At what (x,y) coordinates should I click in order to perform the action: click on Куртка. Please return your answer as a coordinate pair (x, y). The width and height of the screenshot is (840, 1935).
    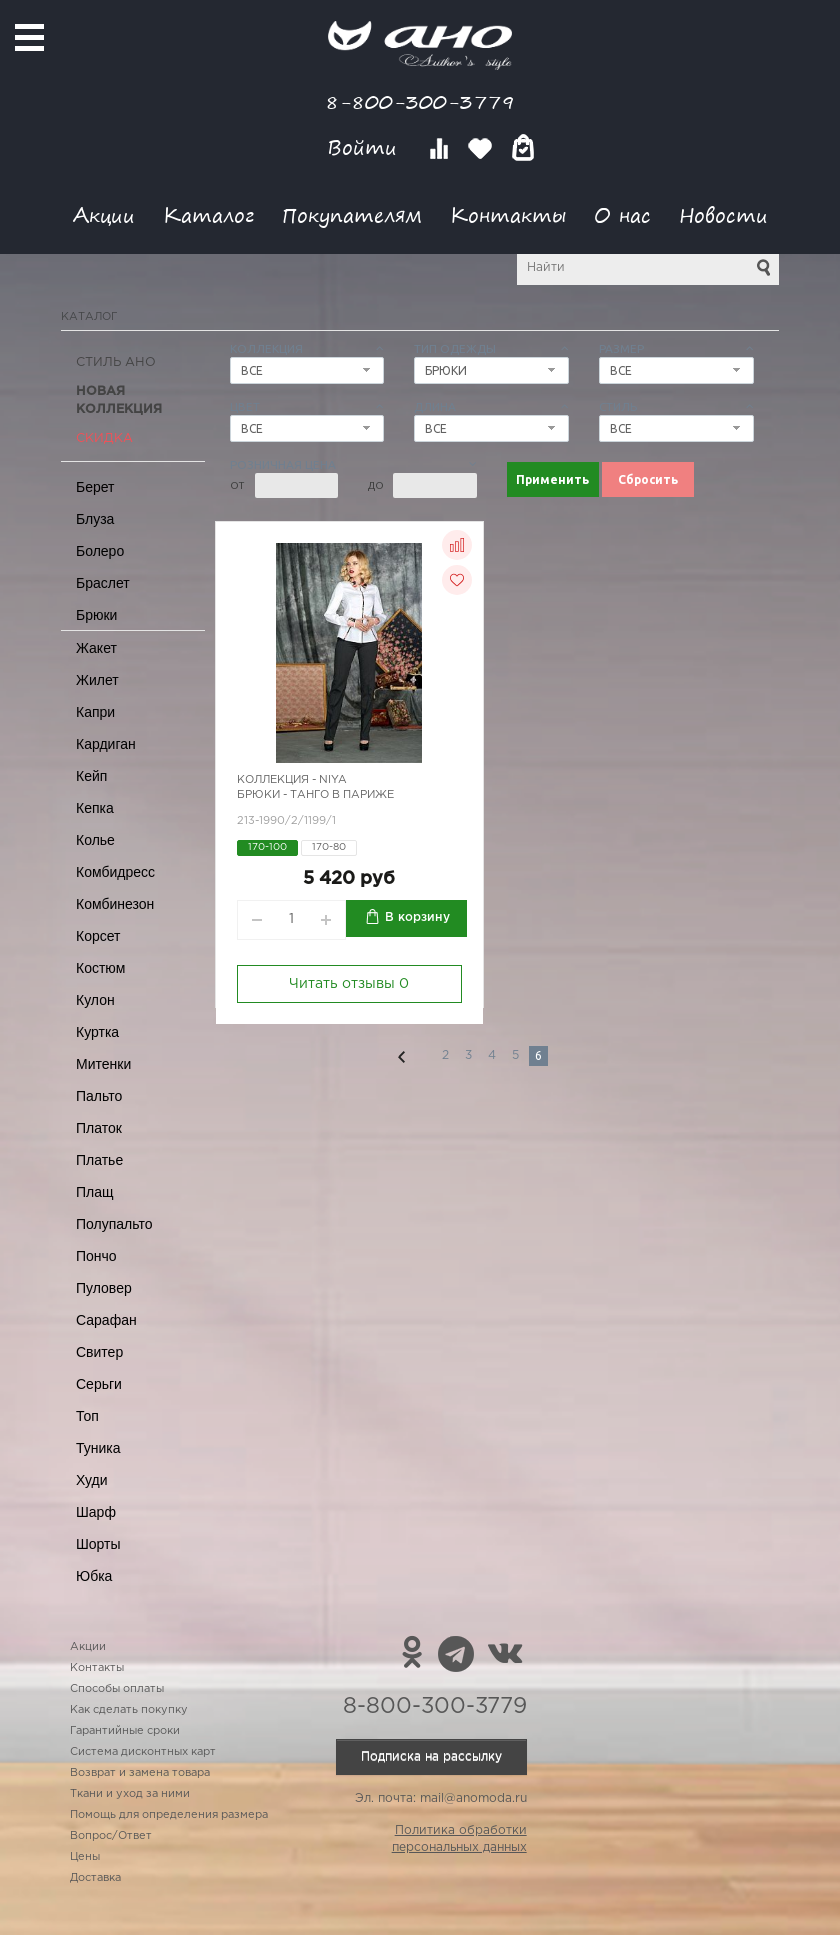
    Looking at the image, I should click on (97, 1032).